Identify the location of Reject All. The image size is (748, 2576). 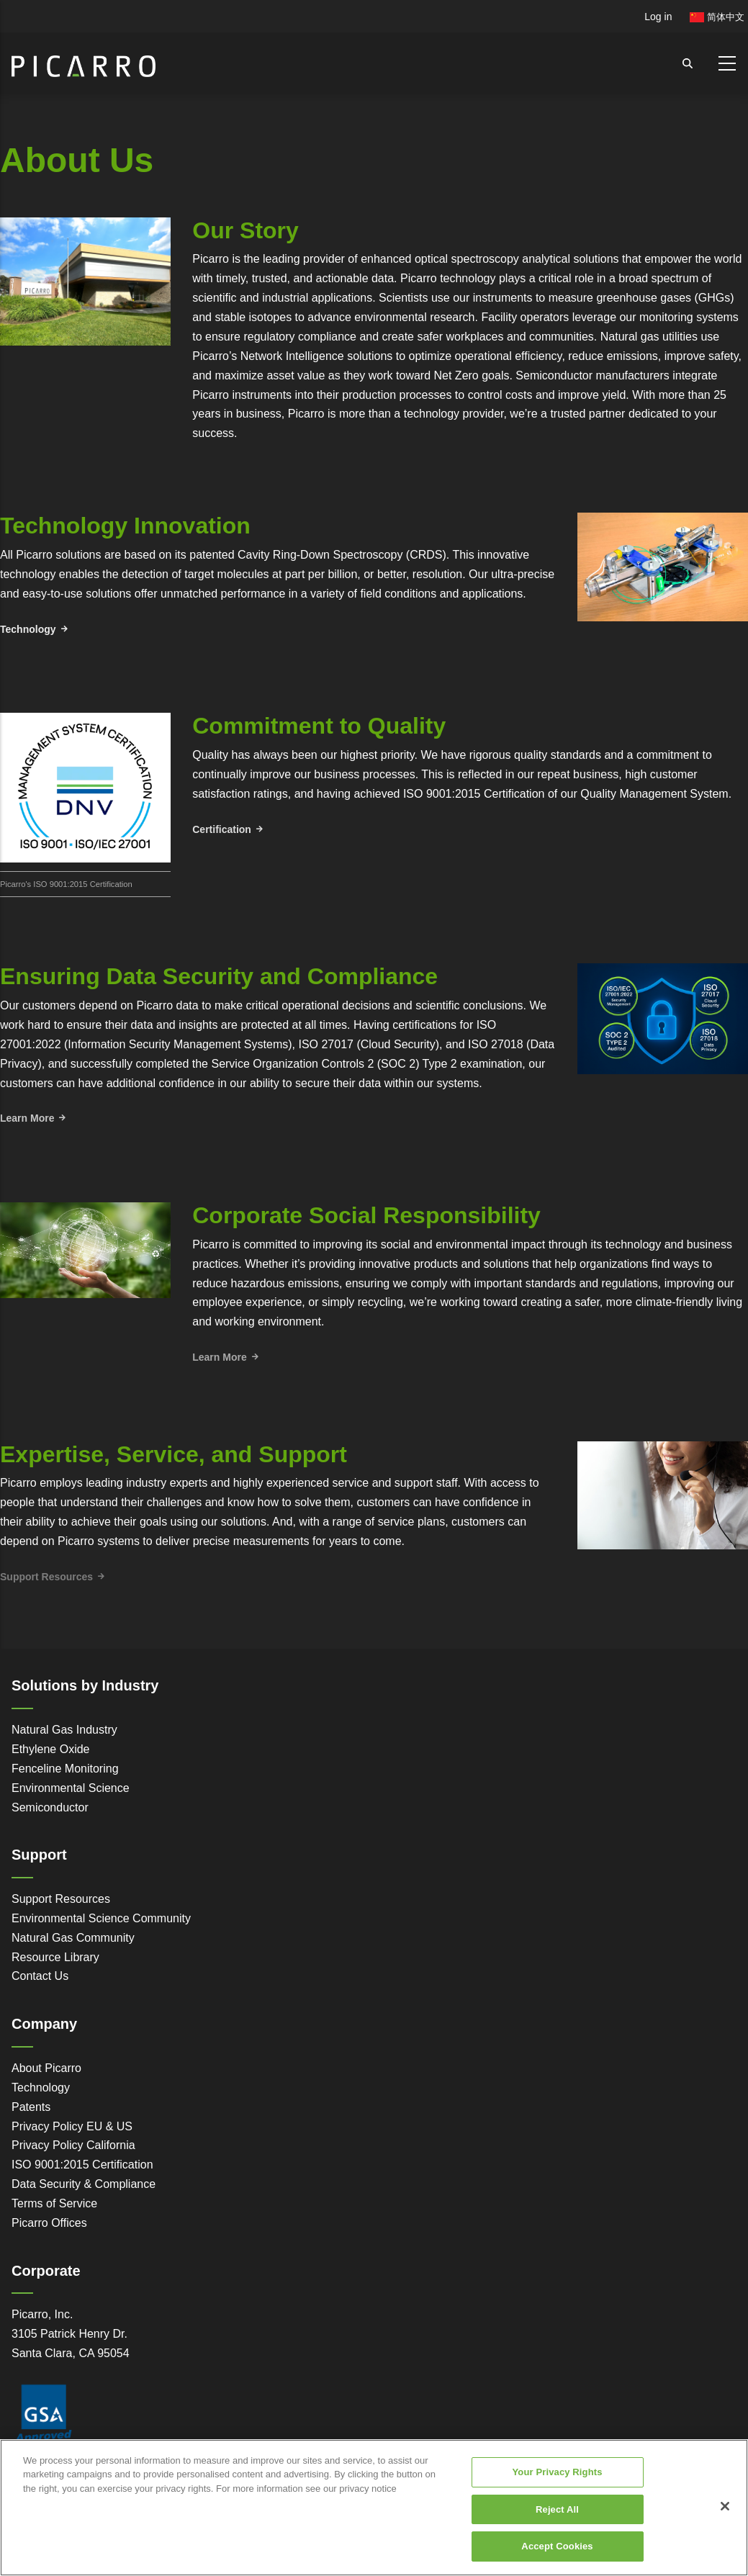
(557, 2518).